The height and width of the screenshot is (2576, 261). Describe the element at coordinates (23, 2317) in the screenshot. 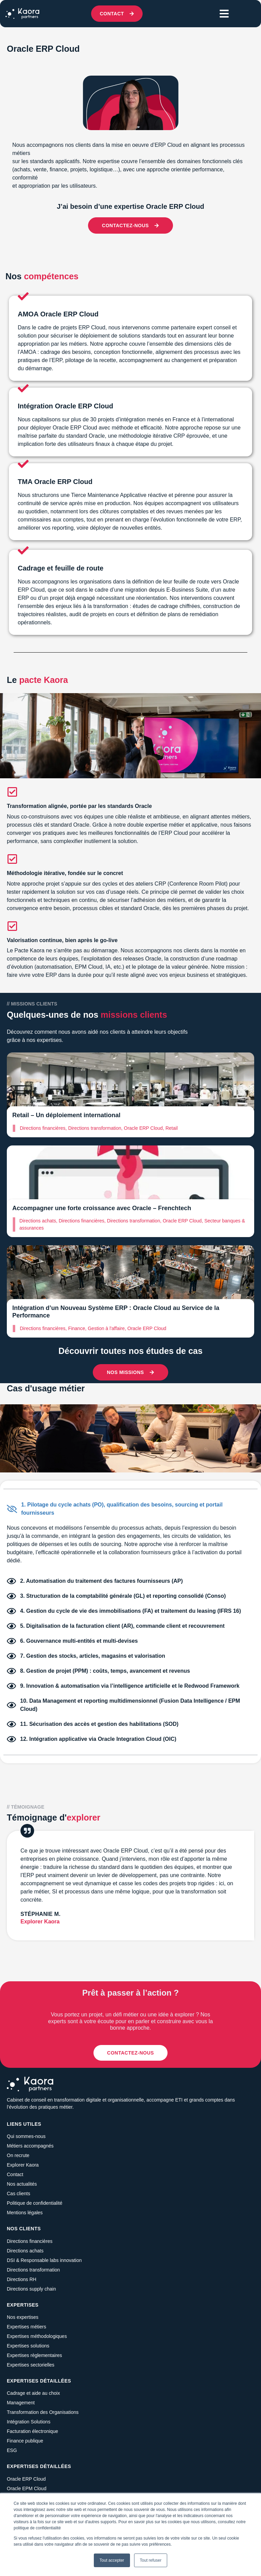

I see `Nos expertises` at that location.